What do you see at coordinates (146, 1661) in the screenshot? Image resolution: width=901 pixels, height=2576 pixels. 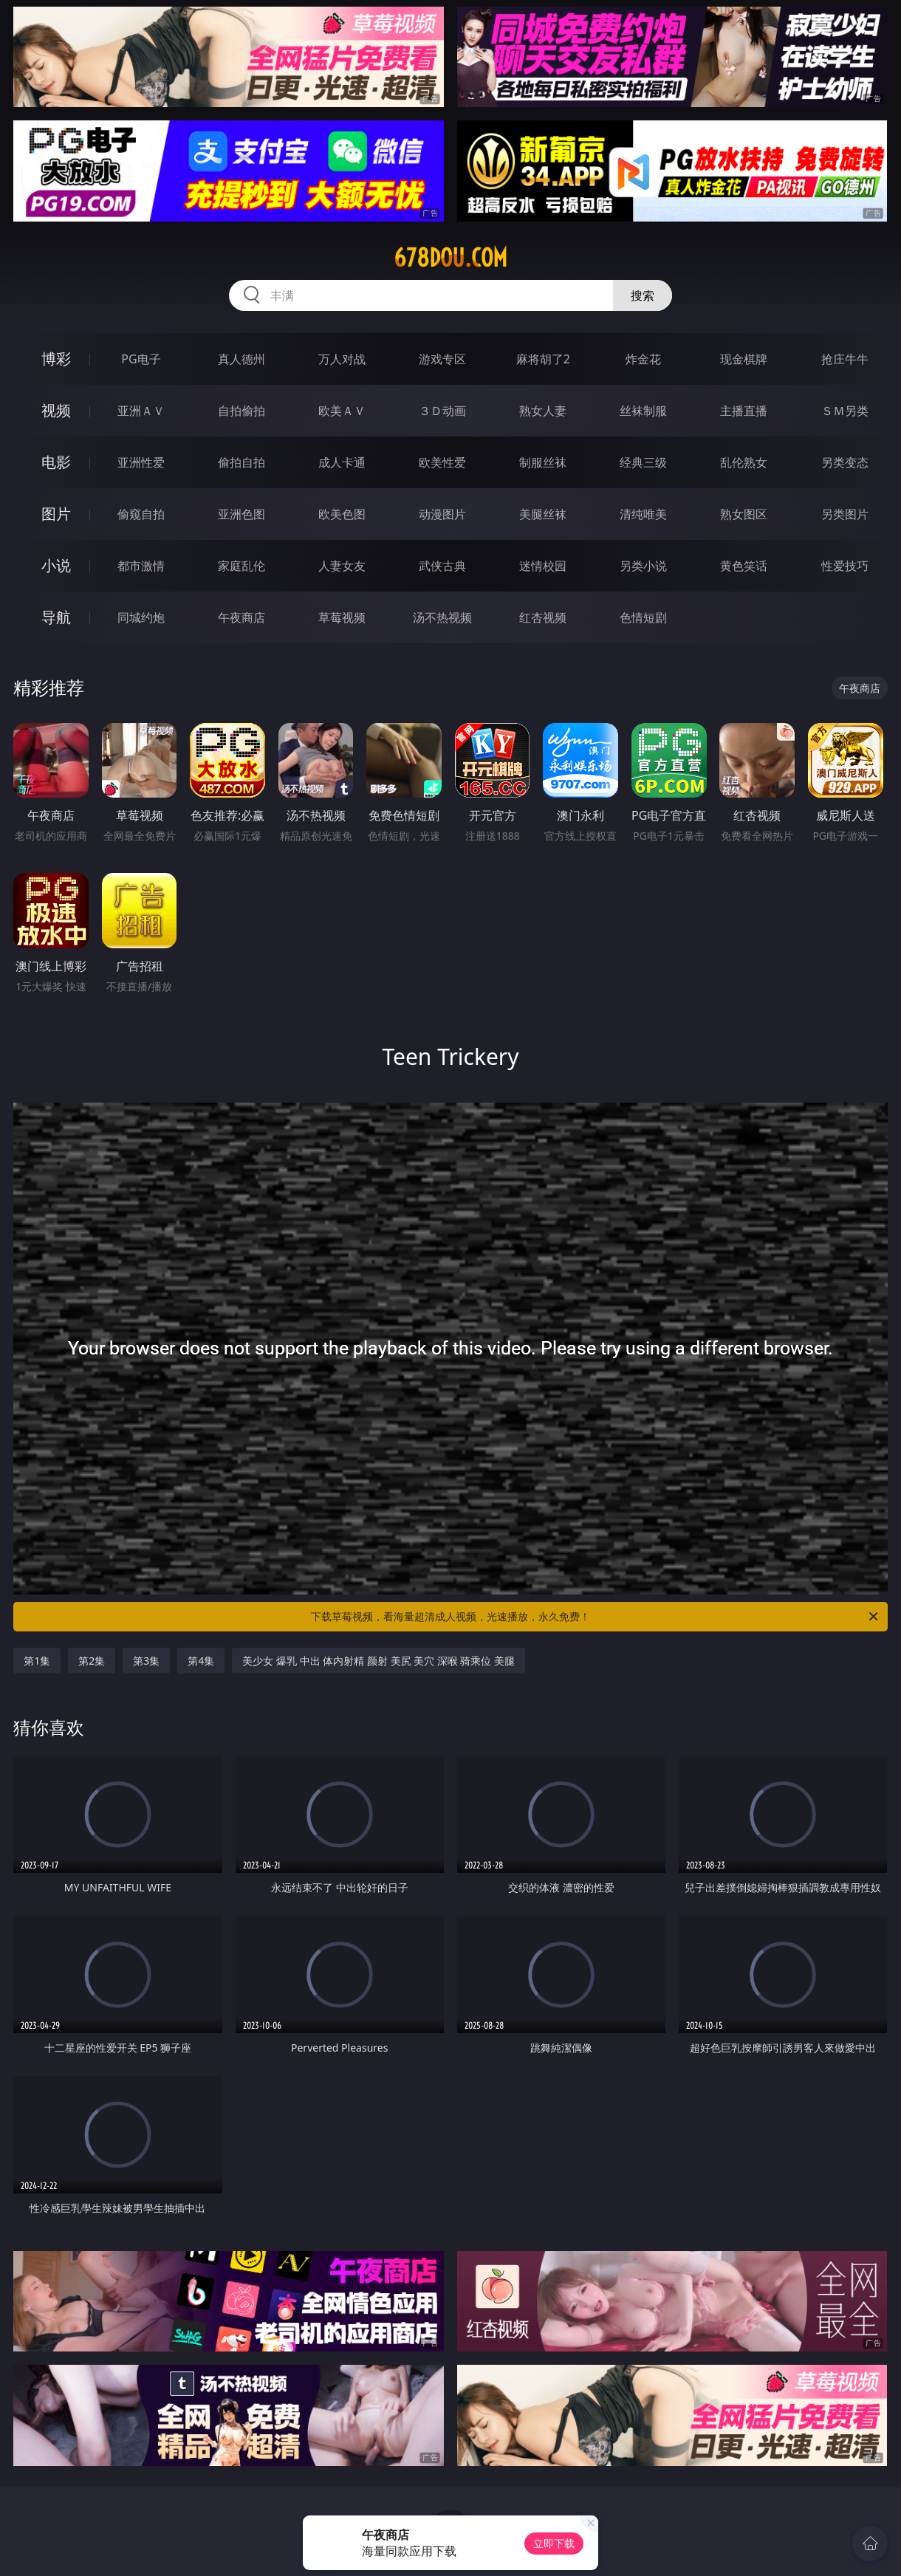 I see `第3集` at bounding box center [146, 1661].